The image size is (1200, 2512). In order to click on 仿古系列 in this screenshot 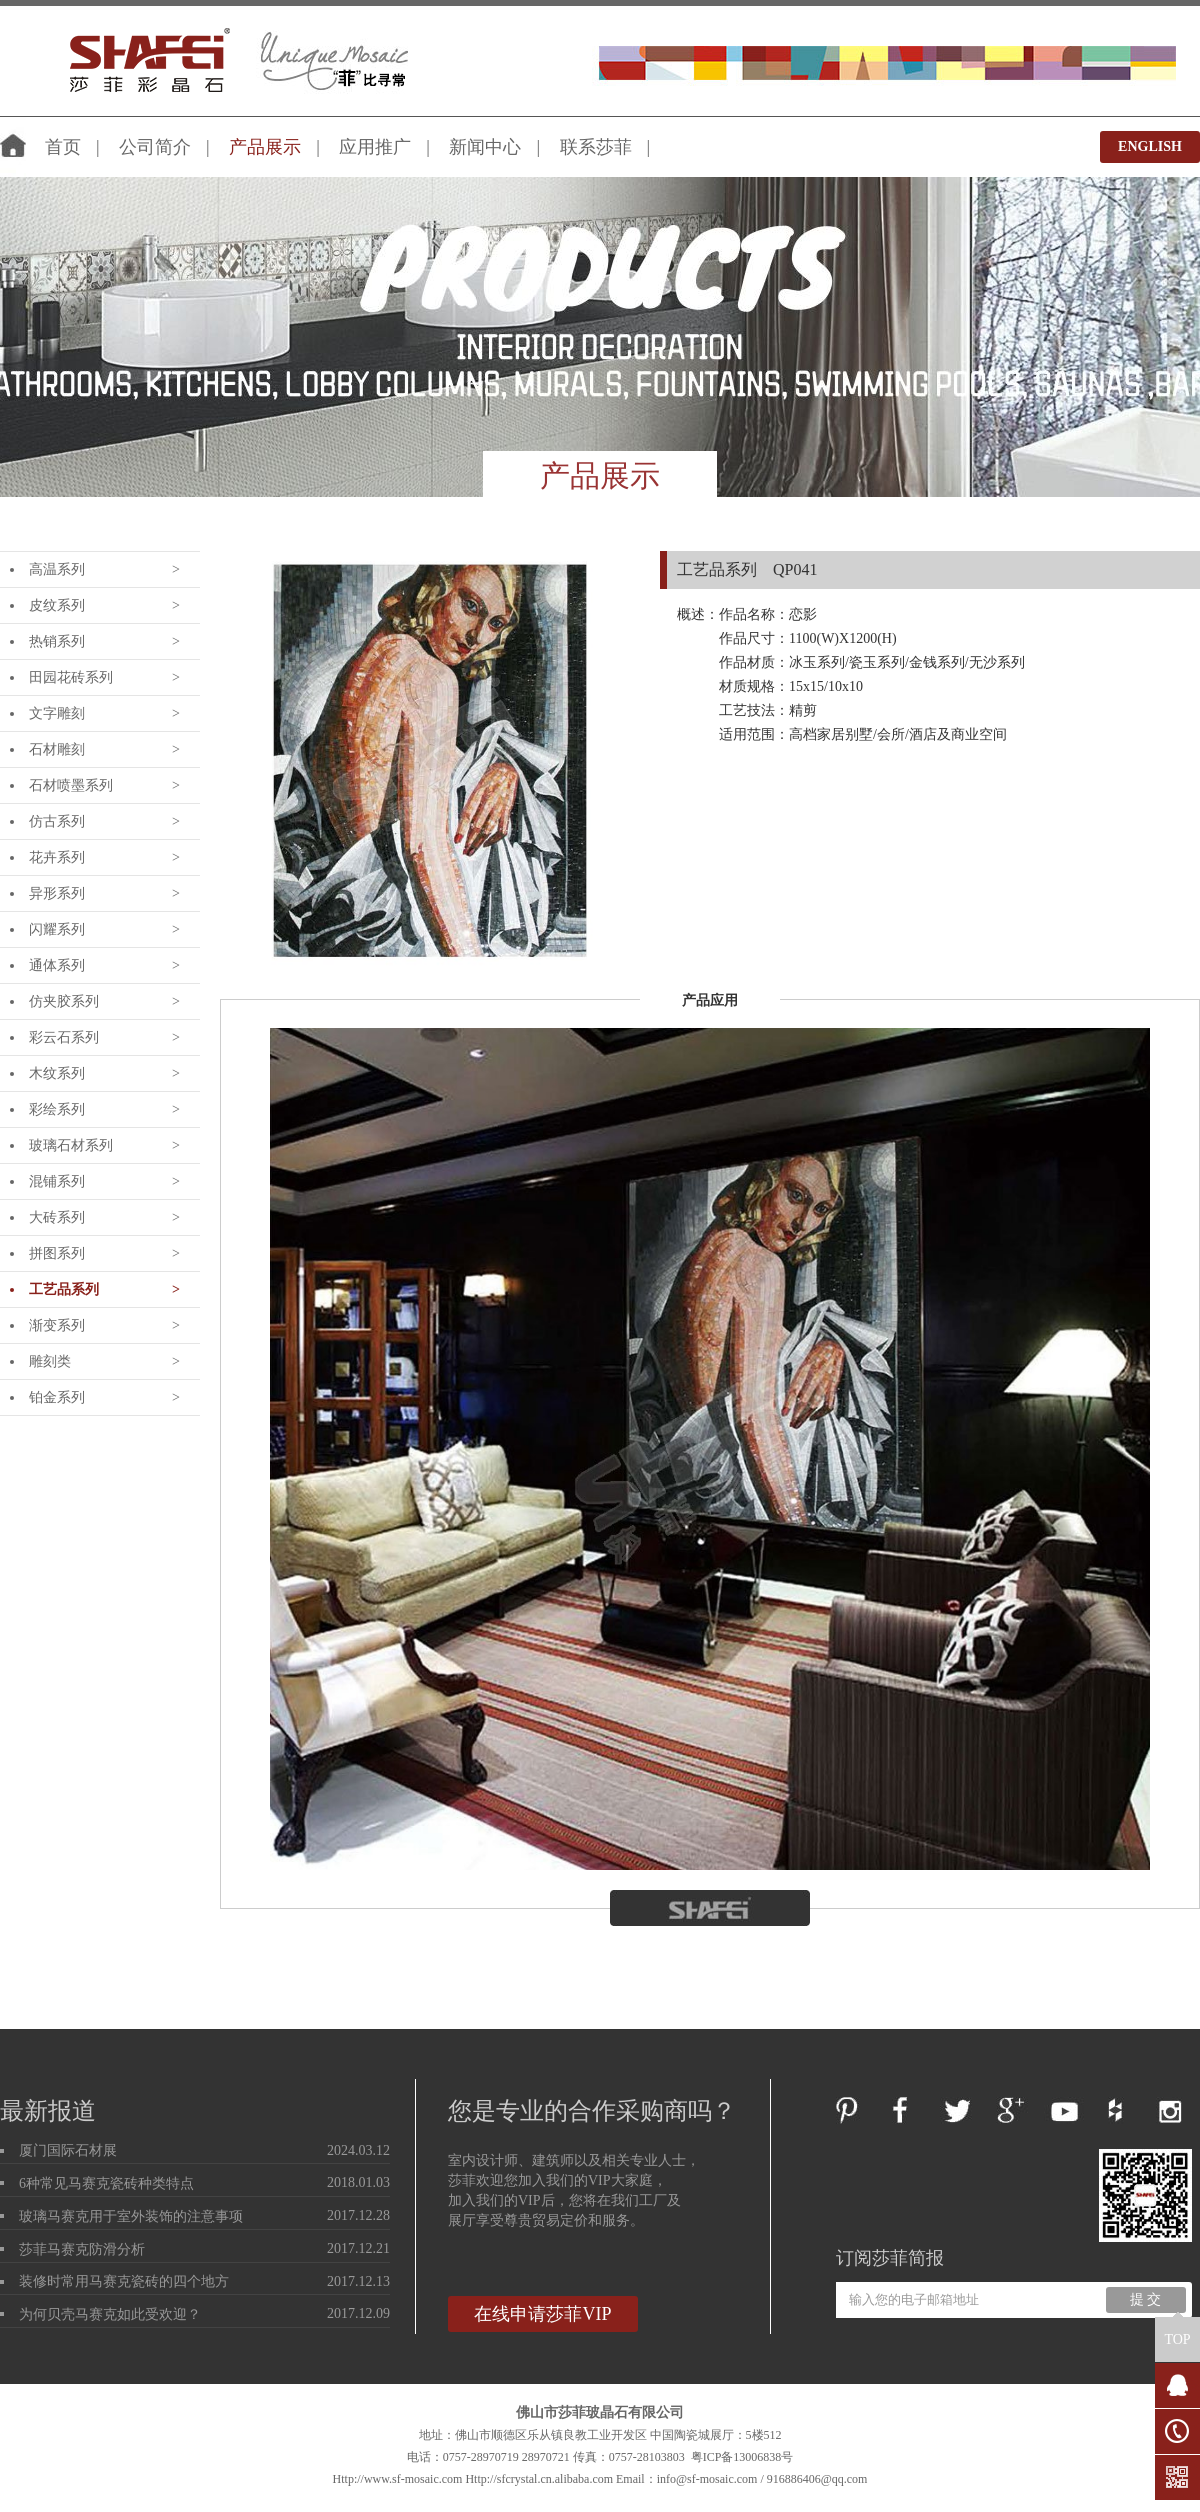, I will do `click(57, 821)`.